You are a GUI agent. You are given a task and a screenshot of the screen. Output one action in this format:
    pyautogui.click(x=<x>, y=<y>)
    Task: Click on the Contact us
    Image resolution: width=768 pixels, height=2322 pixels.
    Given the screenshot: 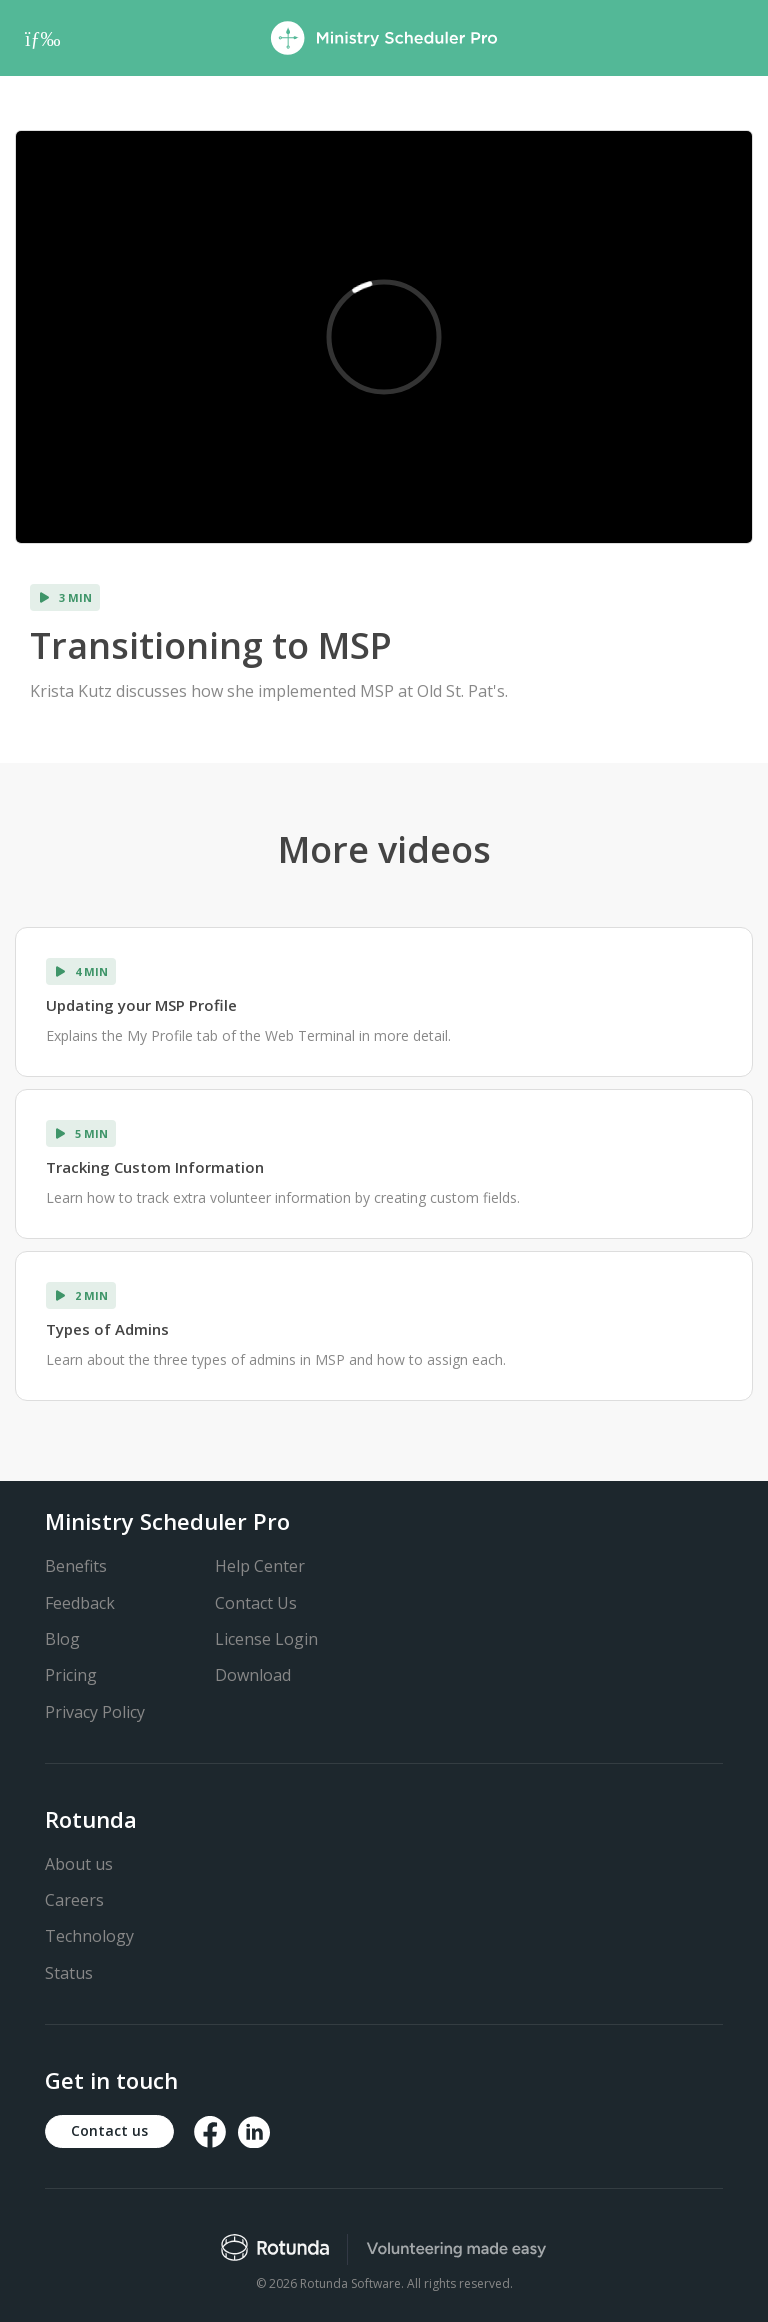 What is the action you would take?
    pyautogui.click(x=109, y=2130)
    